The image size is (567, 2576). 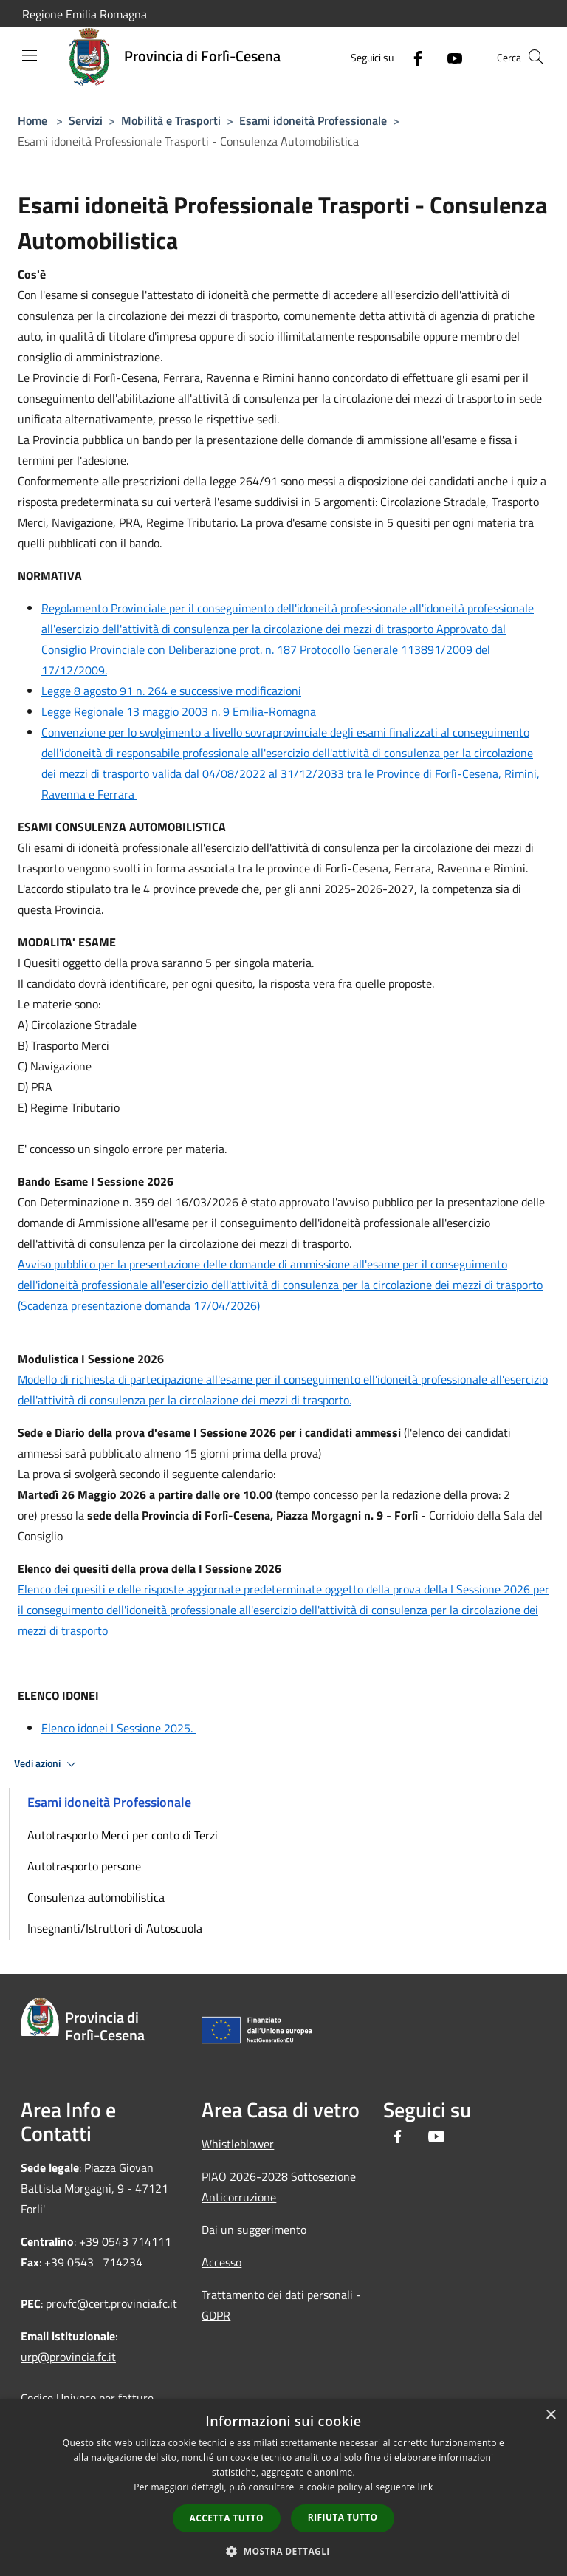 What do you see at coordinates (84, 14) in the screenshot?
I see `Regione Emilia Romagna` at bounding box center [84, 14].